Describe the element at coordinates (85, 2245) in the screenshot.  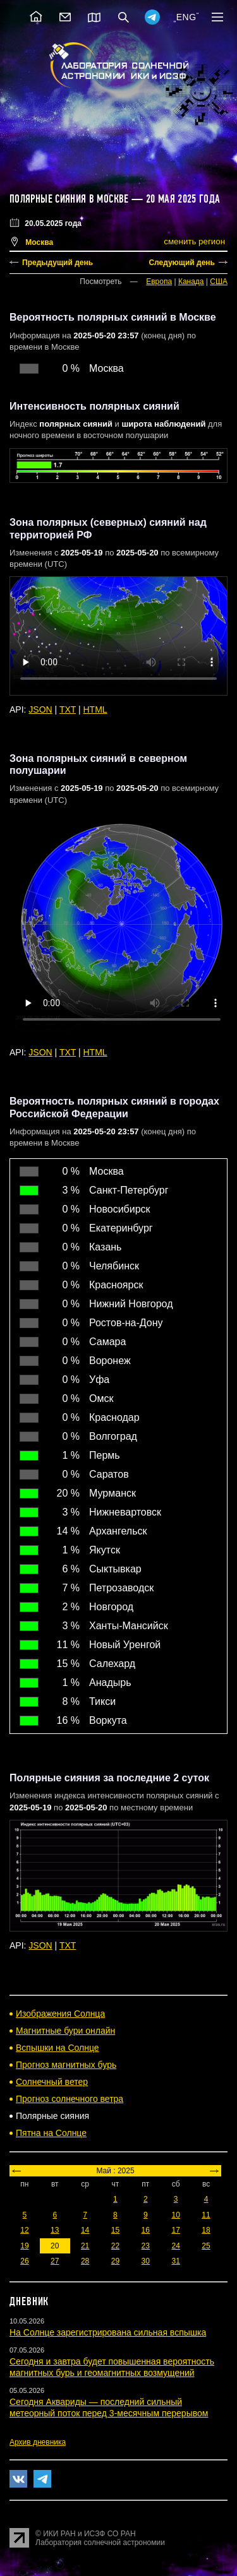
I see `21` at that location.